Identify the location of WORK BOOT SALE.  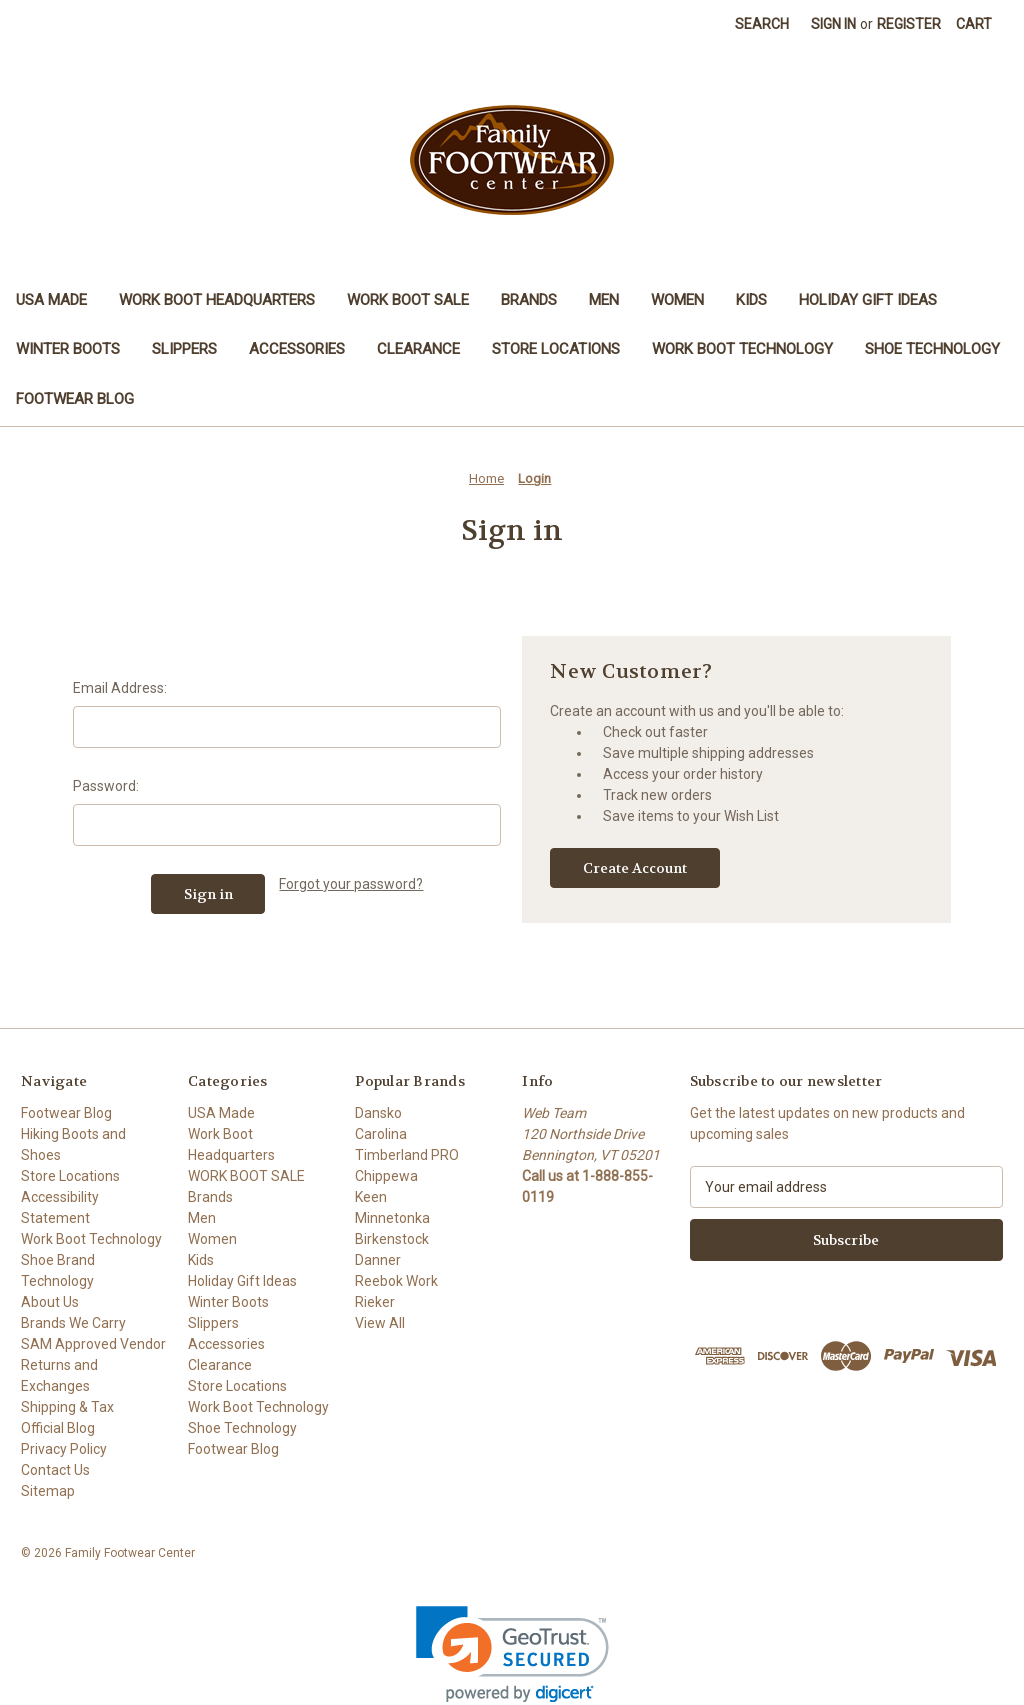
(408, 300).